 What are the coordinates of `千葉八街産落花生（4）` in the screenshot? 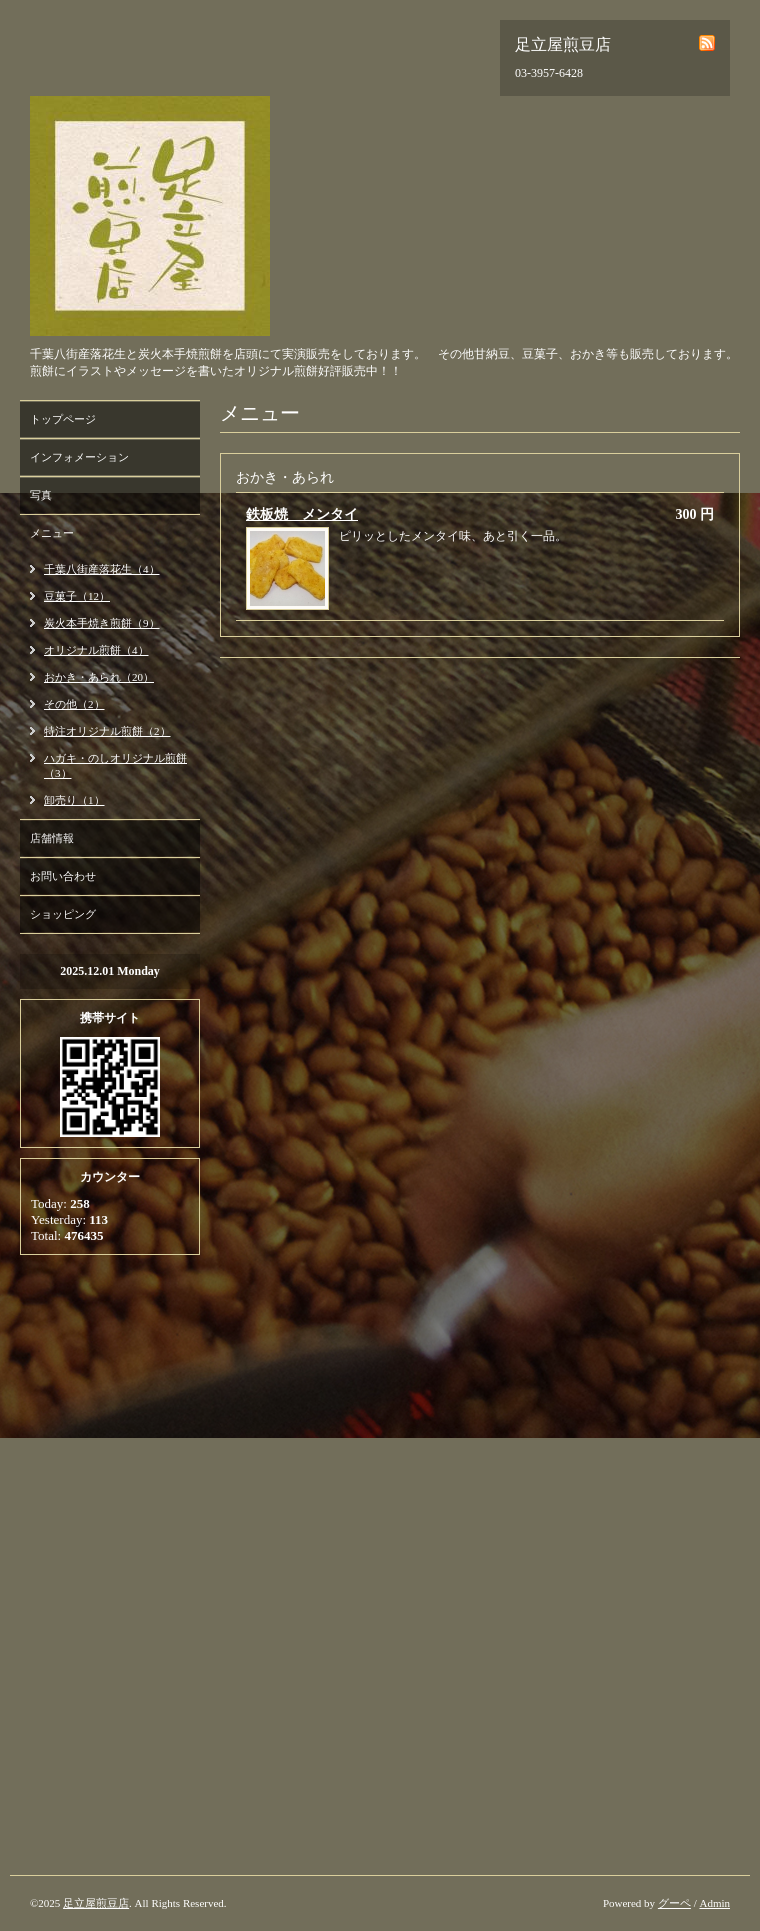 It's located at (102, 569).